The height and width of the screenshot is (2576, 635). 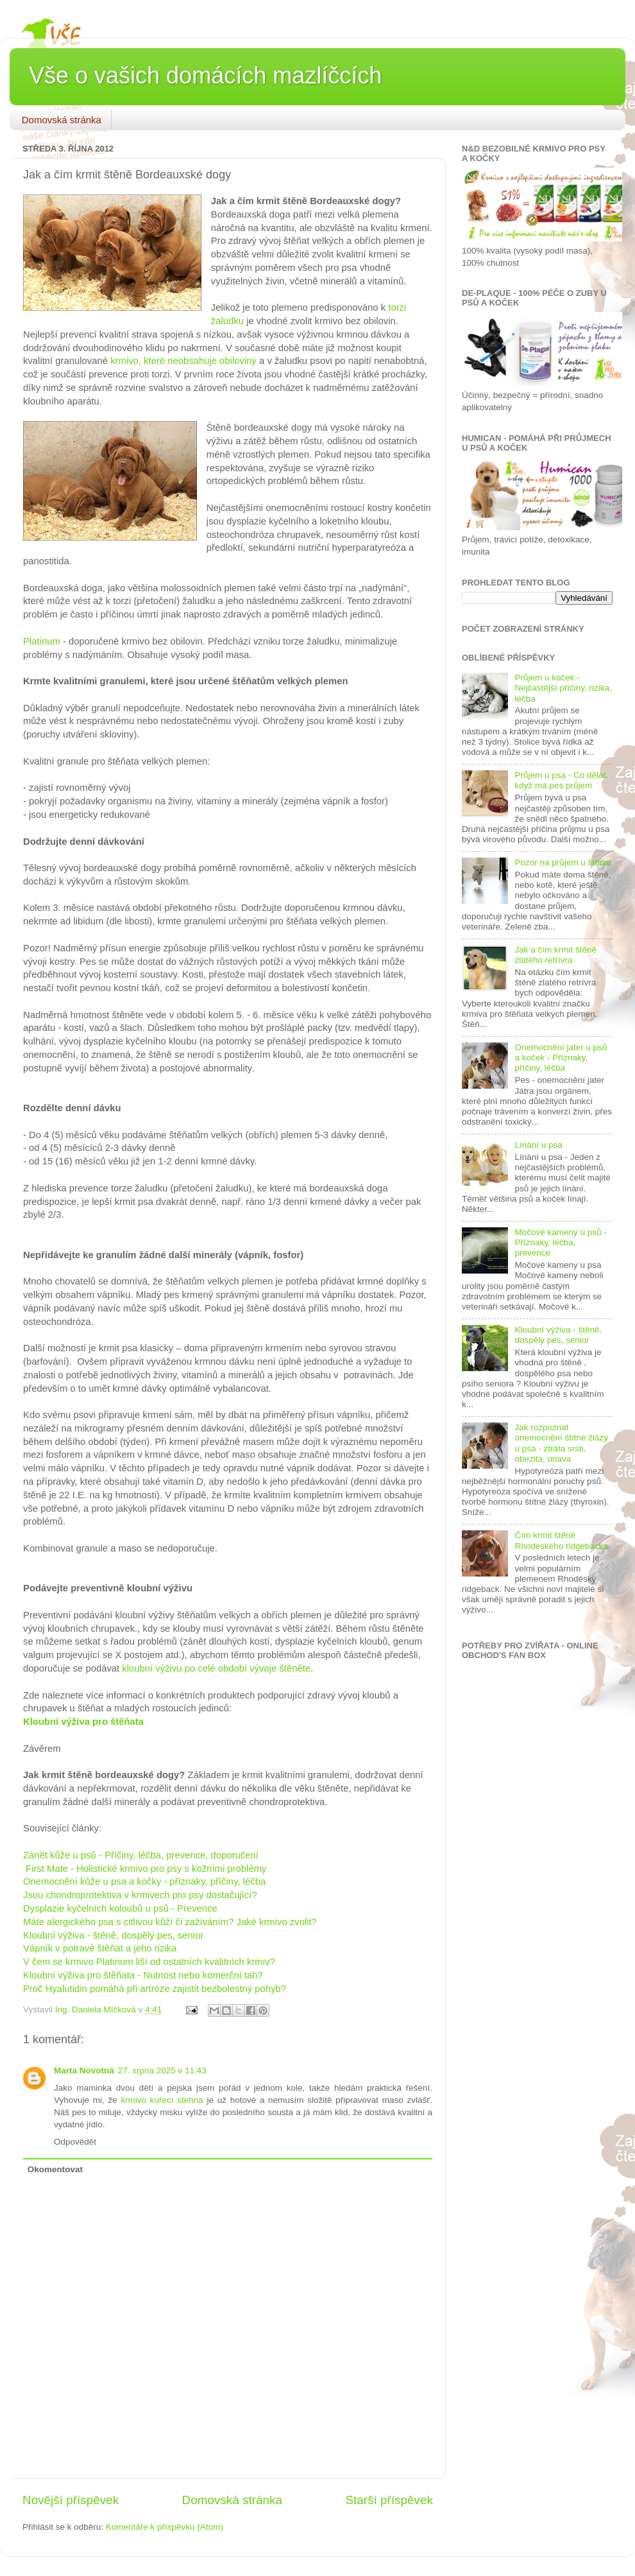 What do you see at coordinates (561, 780) in the screenshot?
I see `Průjem u psa - Co dělat, když má pes průjem` at bounding box center [561, 780].